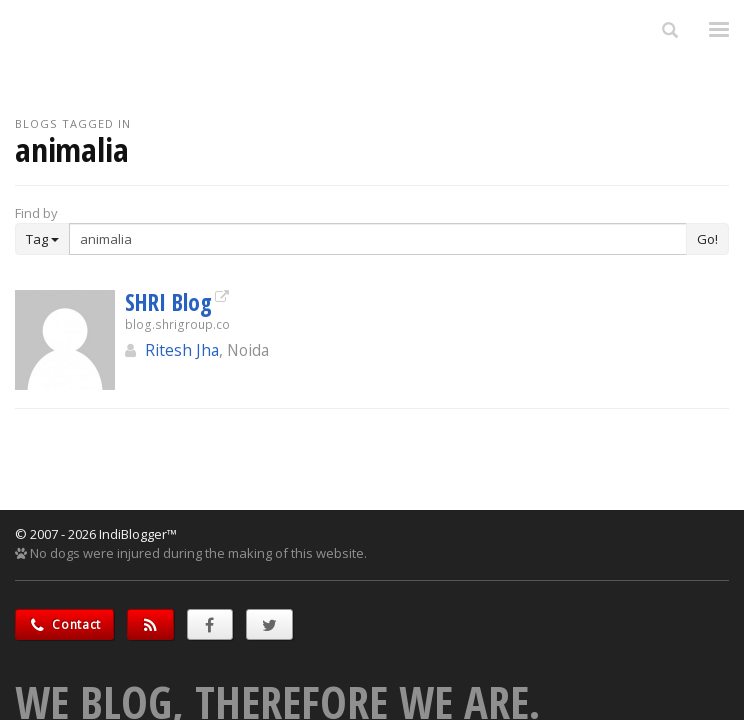 The image size is (744, 720). I want to click on SHRI Blog, so click(168, 302).